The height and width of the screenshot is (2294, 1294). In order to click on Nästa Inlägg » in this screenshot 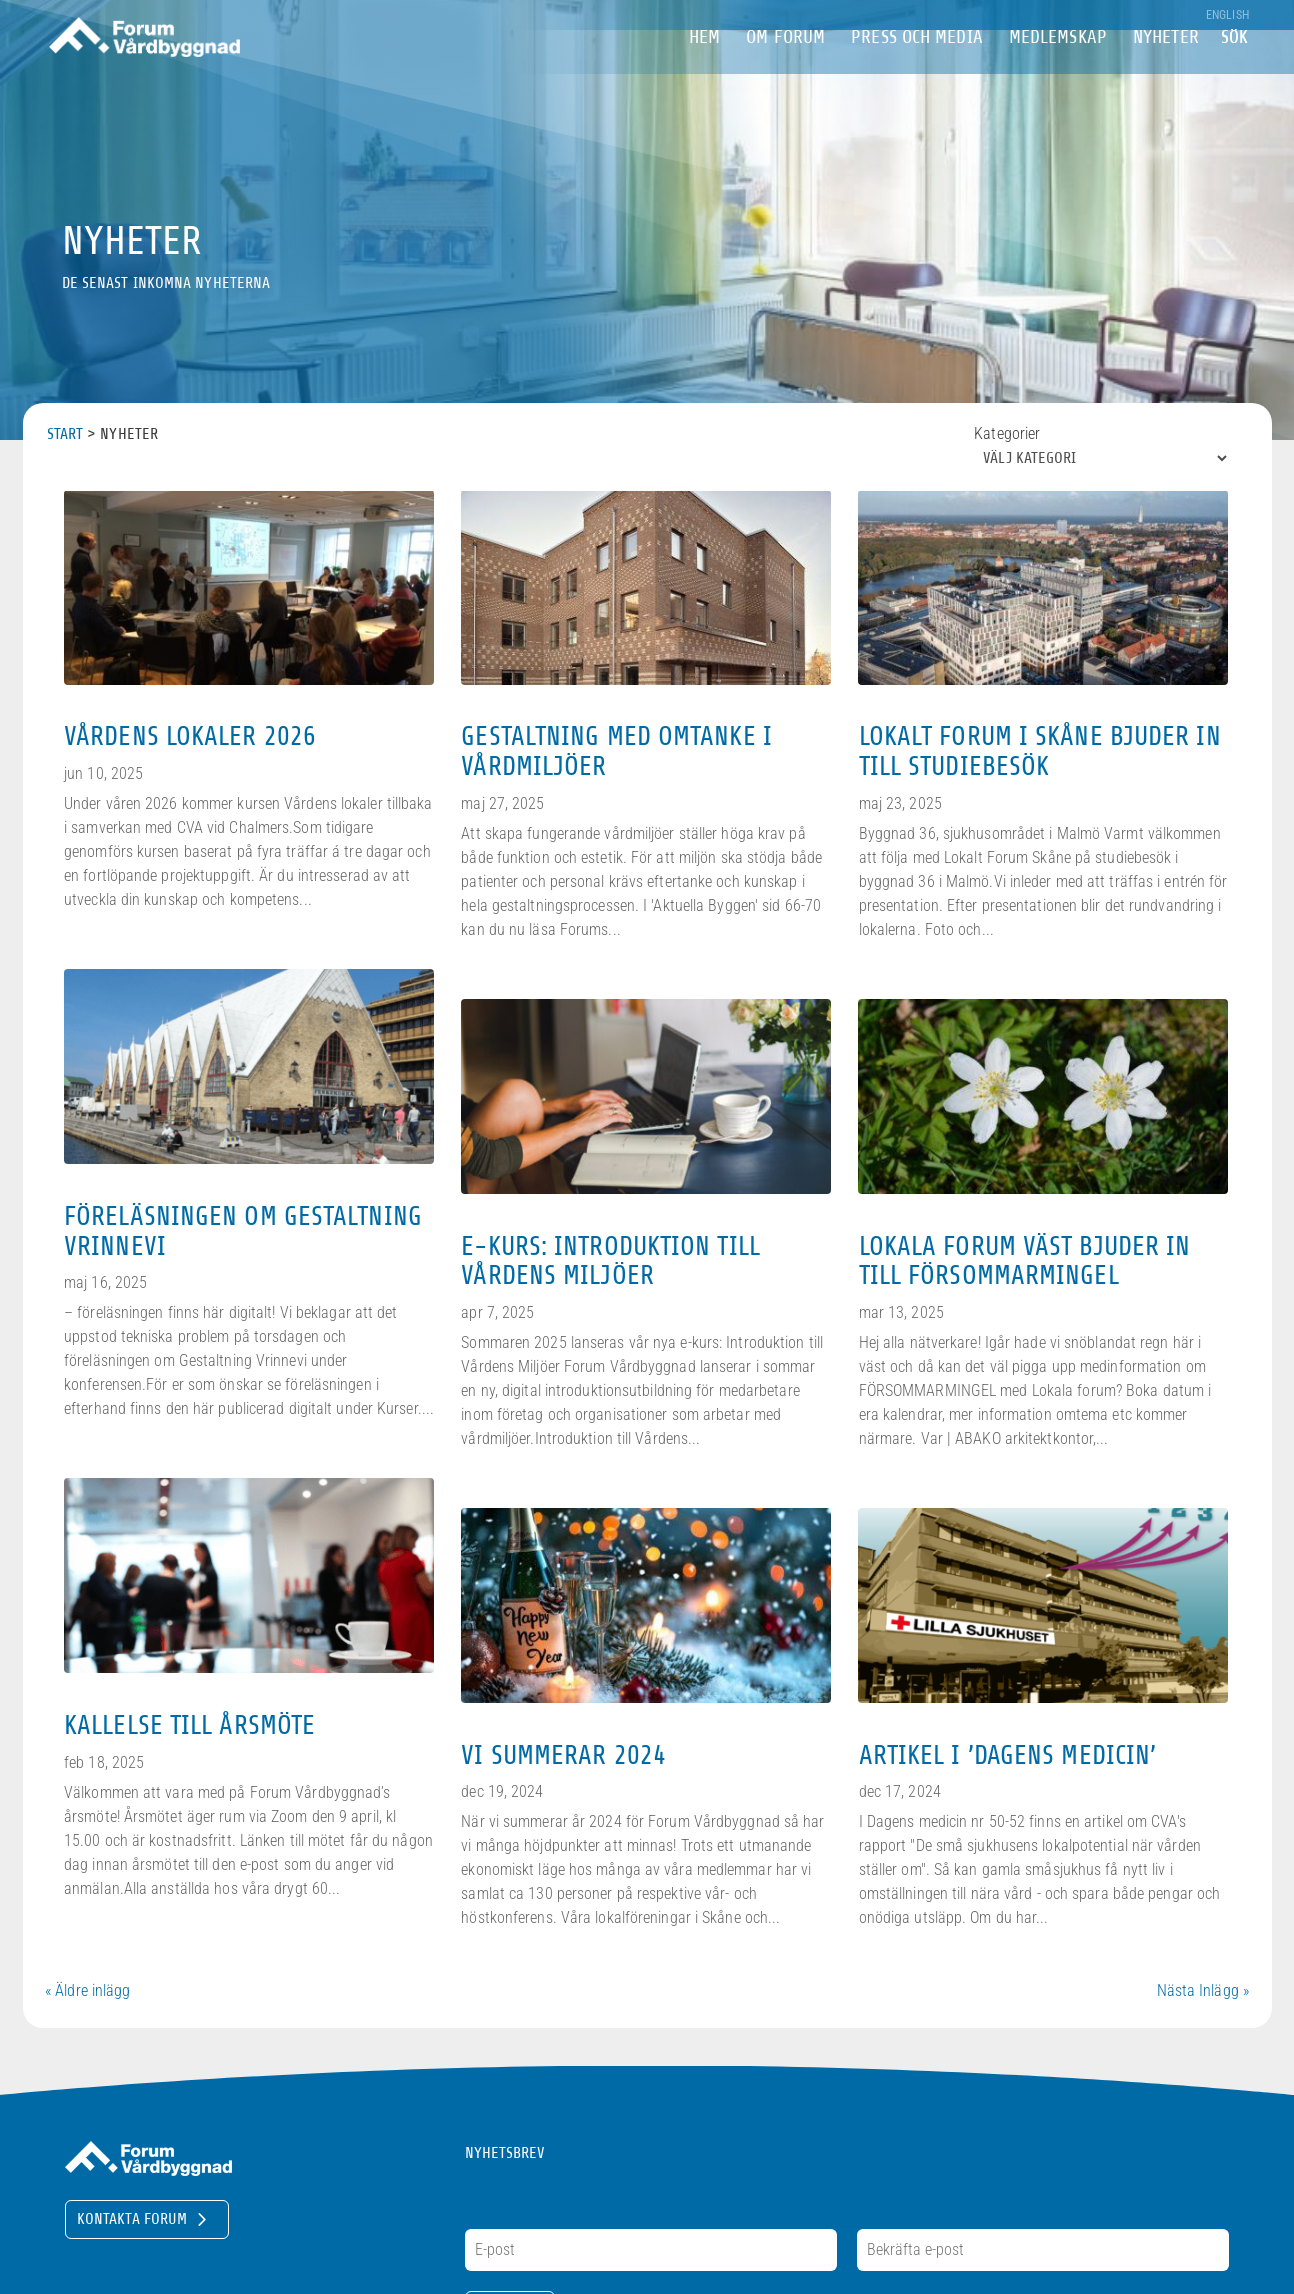, I will do `click(1203, 1990)`.